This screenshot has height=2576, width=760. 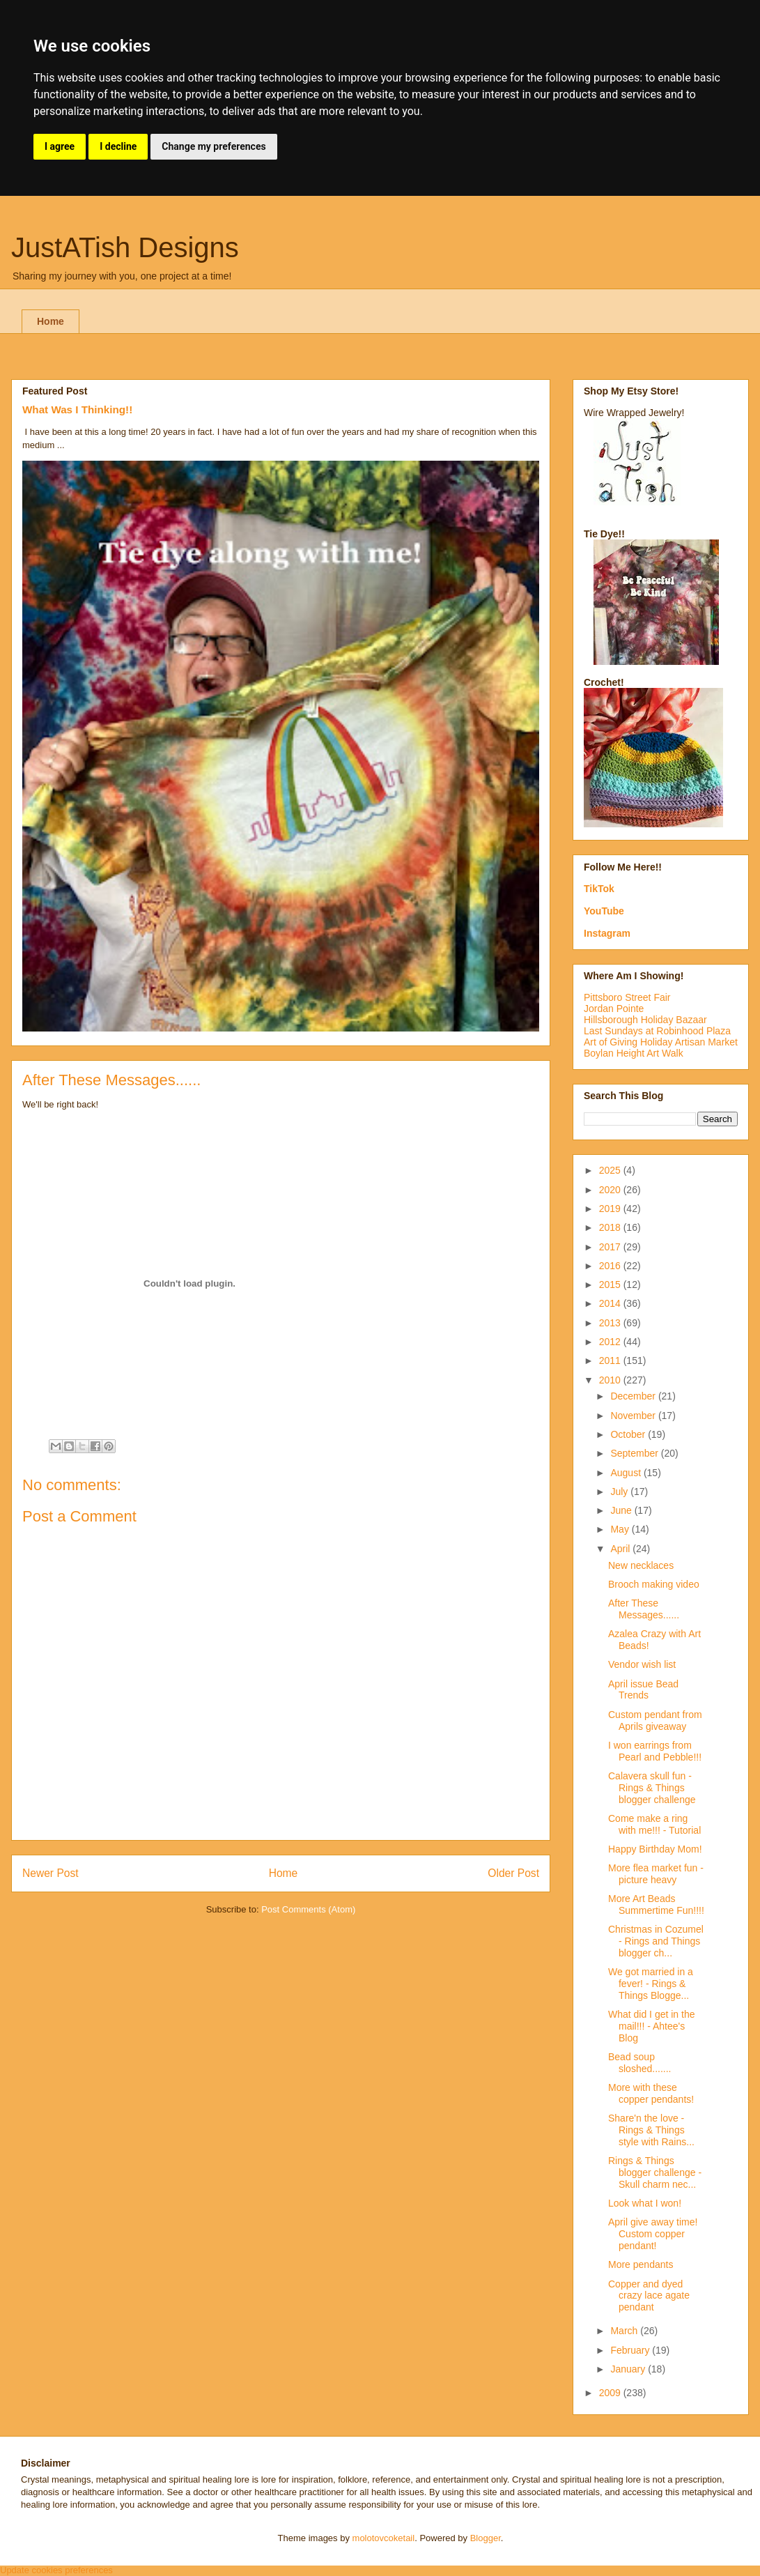 I want to click on April, so click(x=621, y=1548).